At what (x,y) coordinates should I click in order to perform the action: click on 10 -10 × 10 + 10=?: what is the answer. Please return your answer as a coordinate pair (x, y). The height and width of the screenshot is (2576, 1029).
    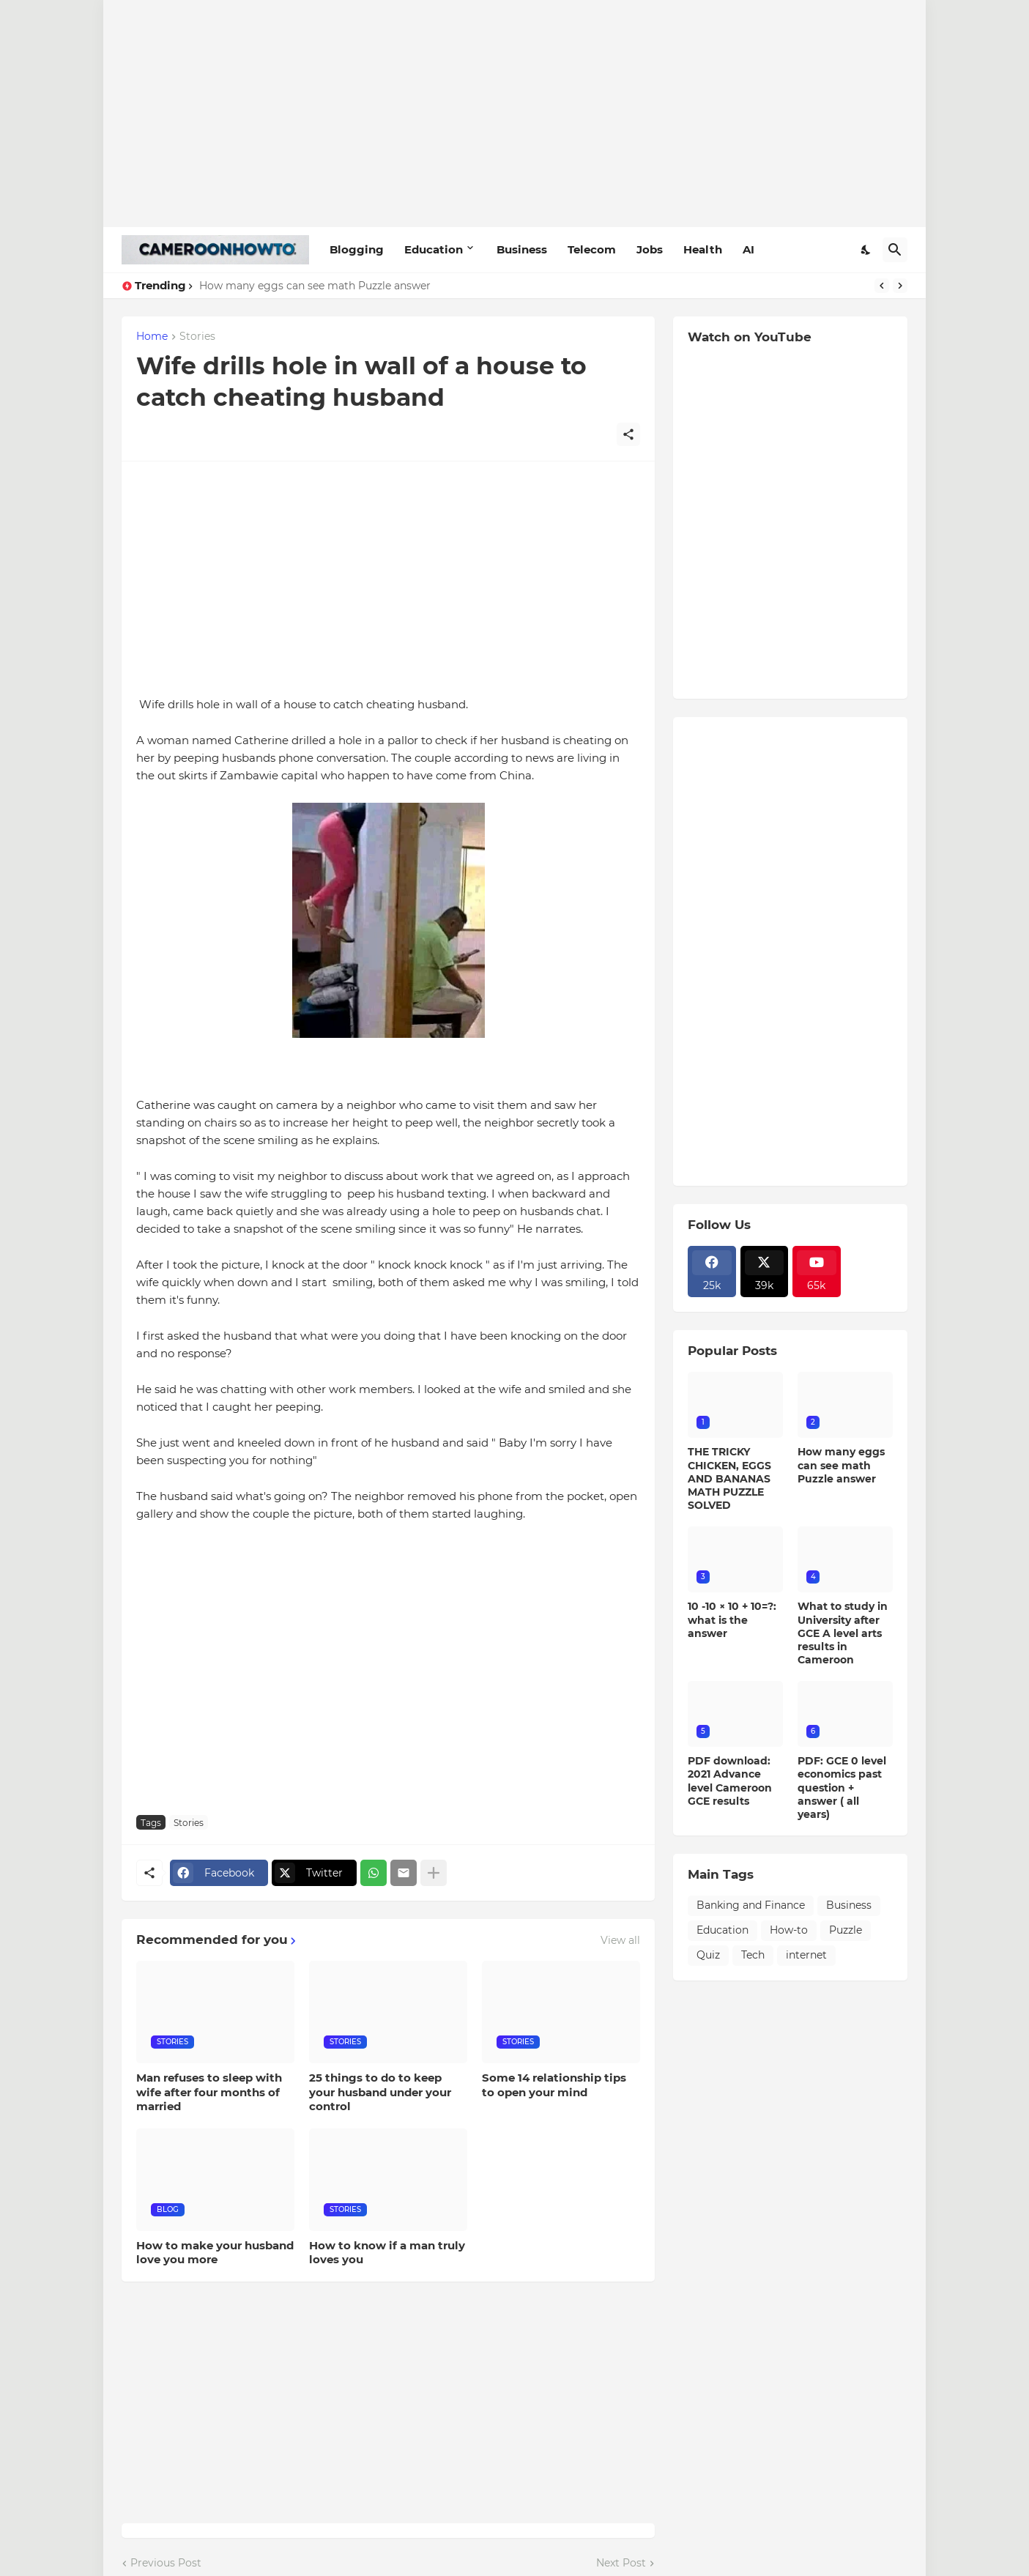
    Looking at the image, I should click on (732, 1619).